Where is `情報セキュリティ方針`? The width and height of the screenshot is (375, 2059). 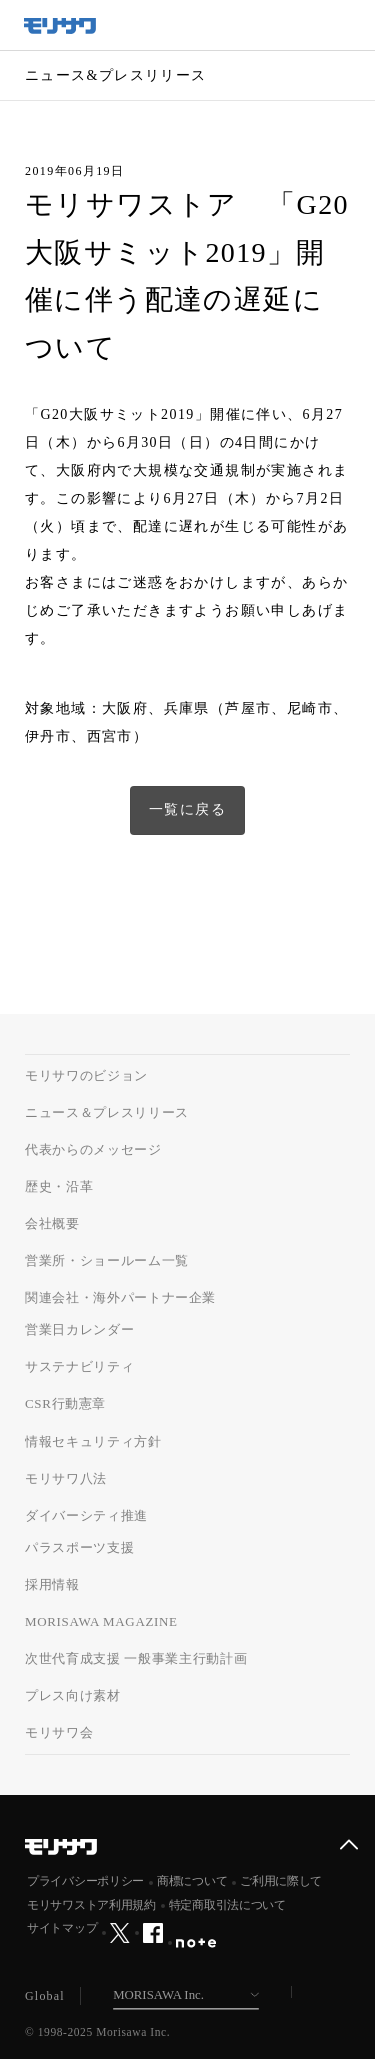 情報セキュリティ方針 is located at coordinates (93, 1441).